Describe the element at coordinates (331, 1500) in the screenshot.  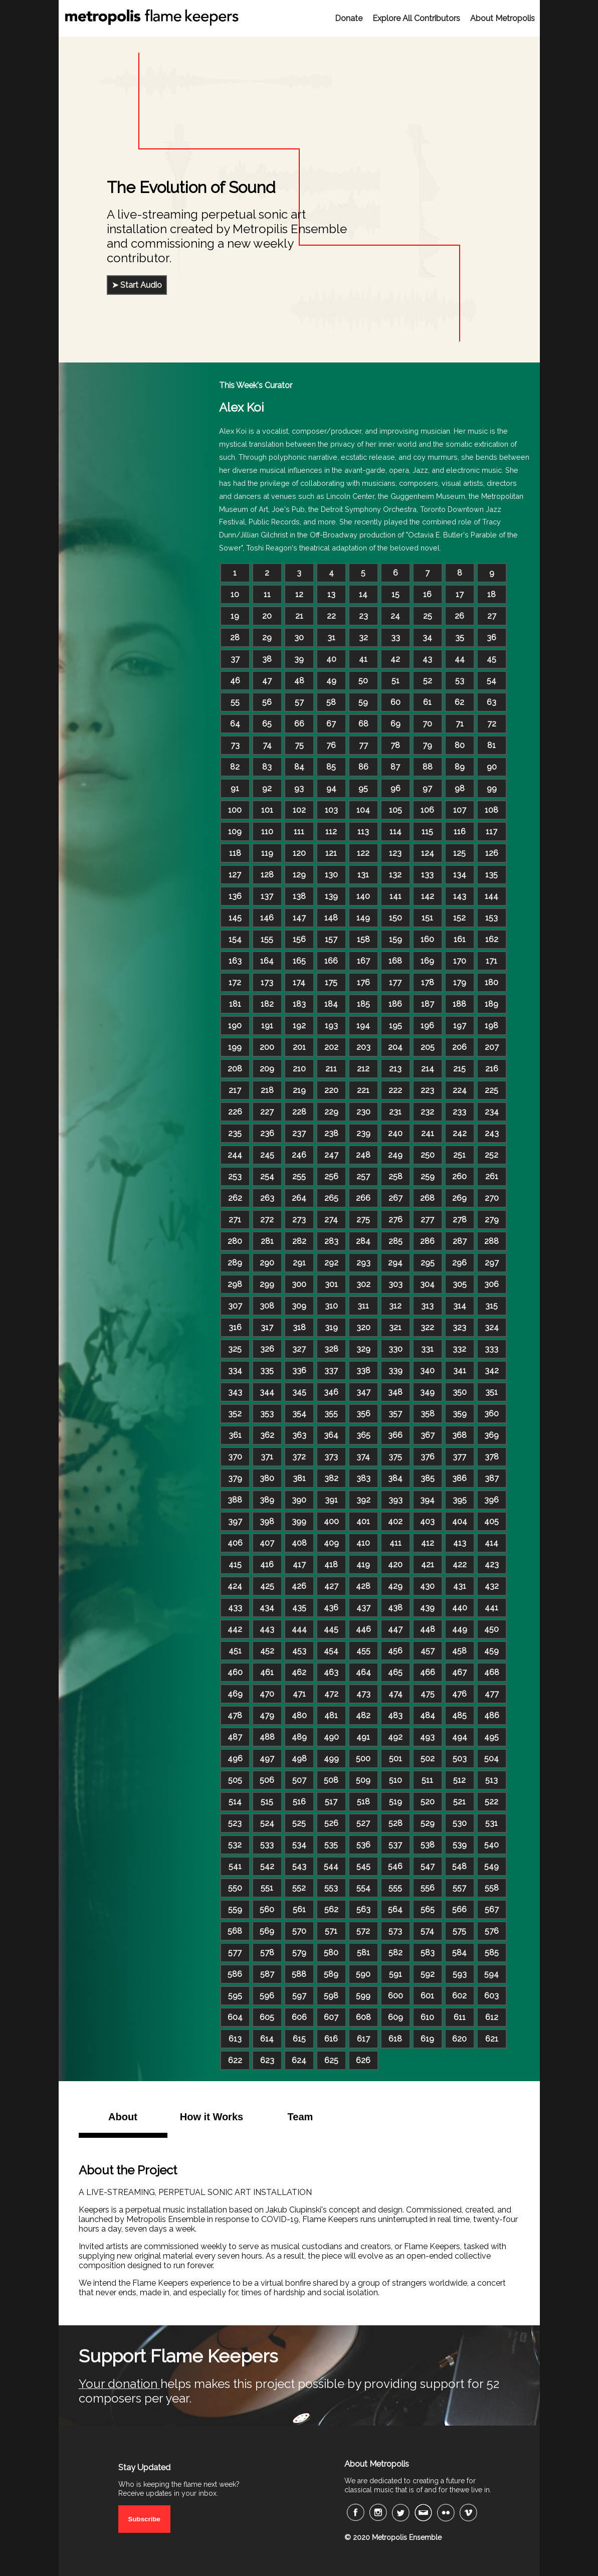
I see `391` at that location.